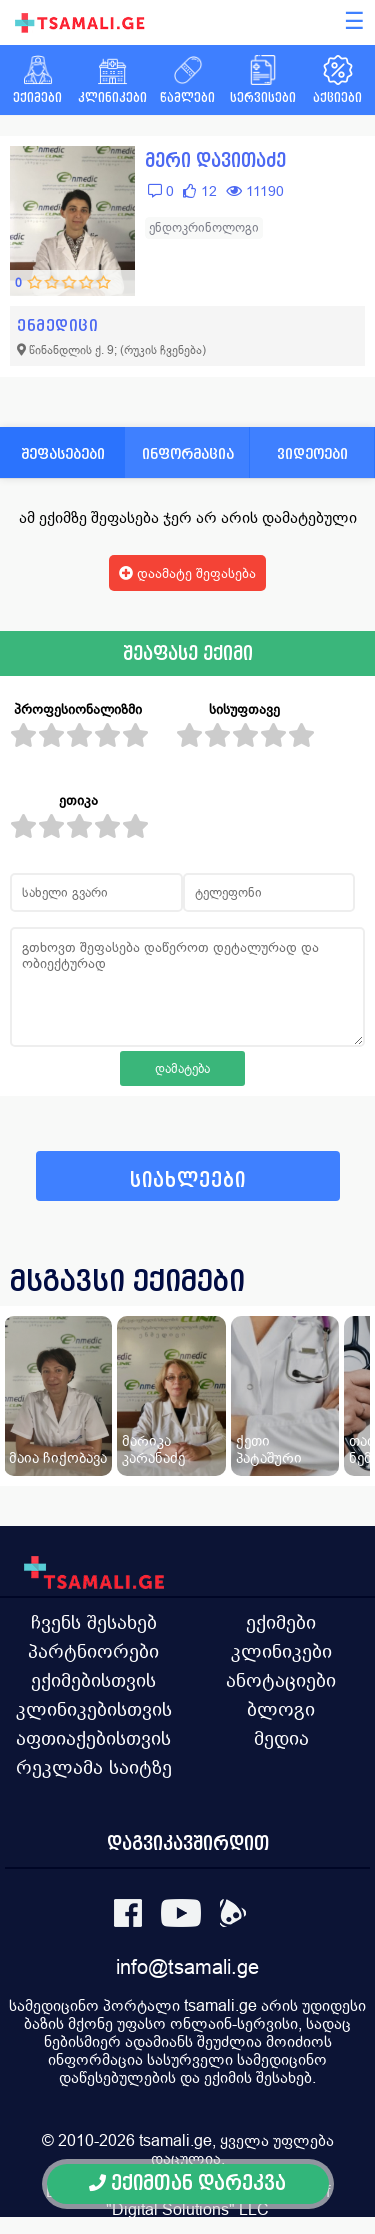 This screenshot has height=2234, width=375. What do you see at coordinates (63, 453) in the screenshot?
I see `შეფასებები` at bounding box center [63, 453].